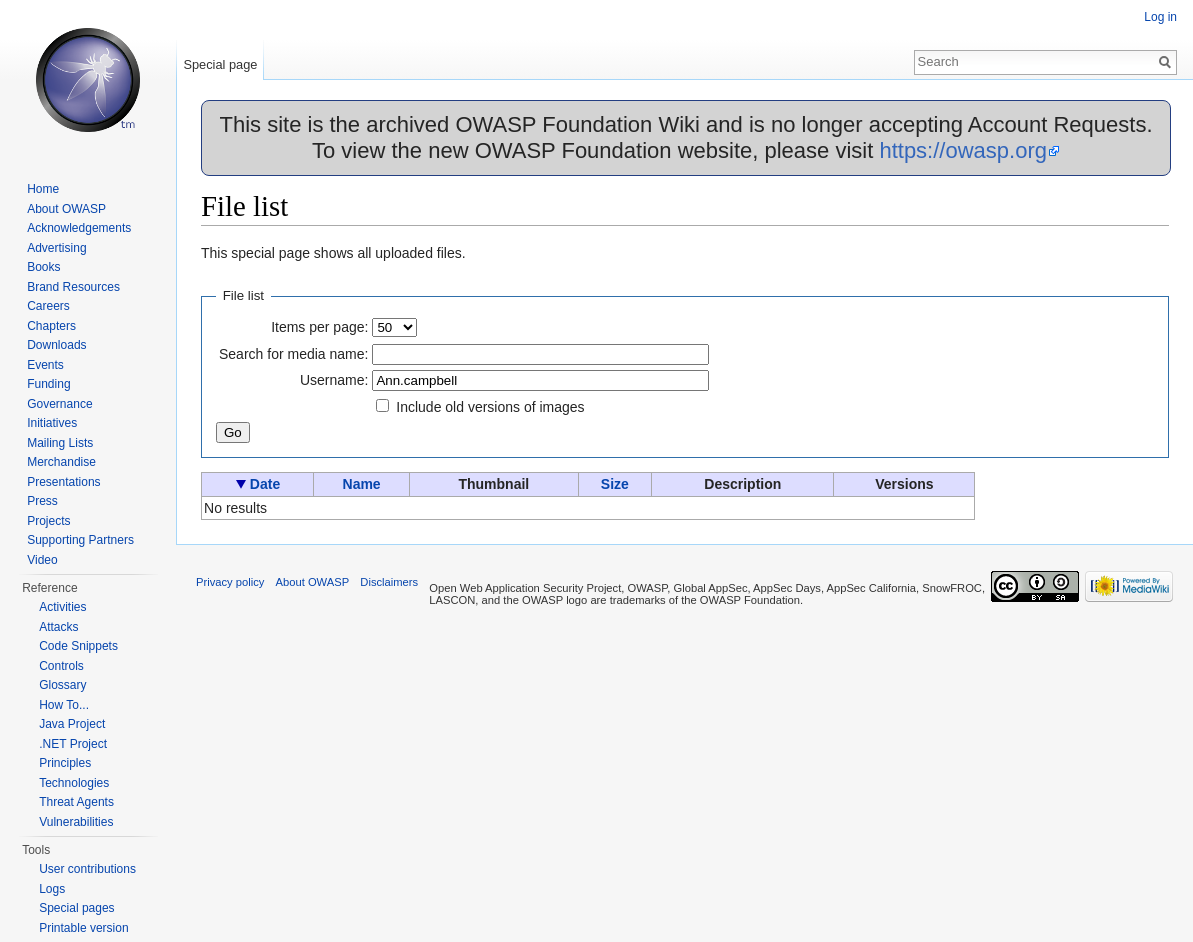  Describe the element at coordinates (389, 582) in the screenshot. I see `Disclaimers` at that location.